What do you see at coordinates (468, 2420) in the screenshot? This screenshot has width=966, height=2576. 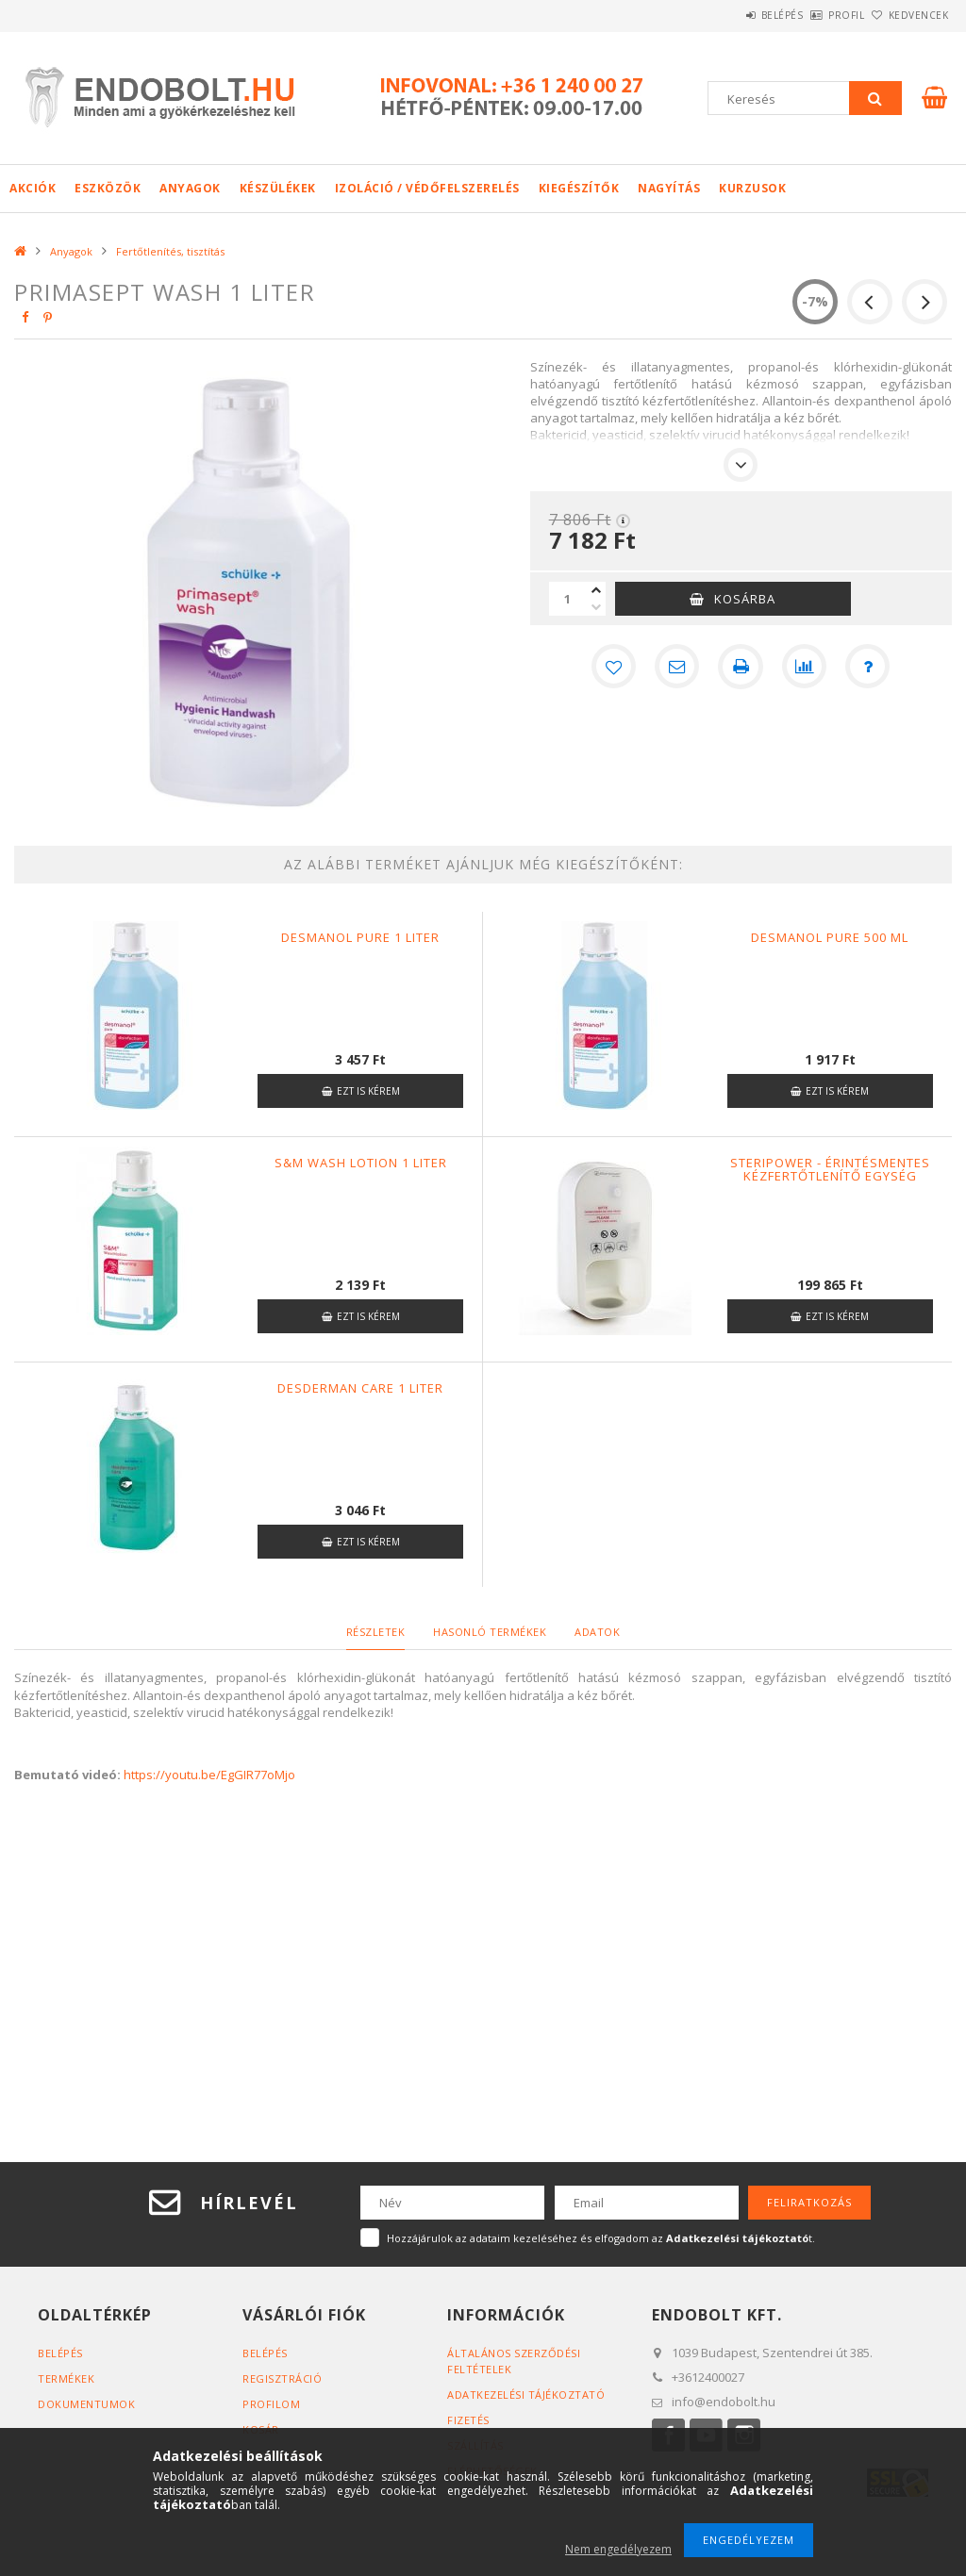 I see `Fizetés` at bounding box center [468, 2420].